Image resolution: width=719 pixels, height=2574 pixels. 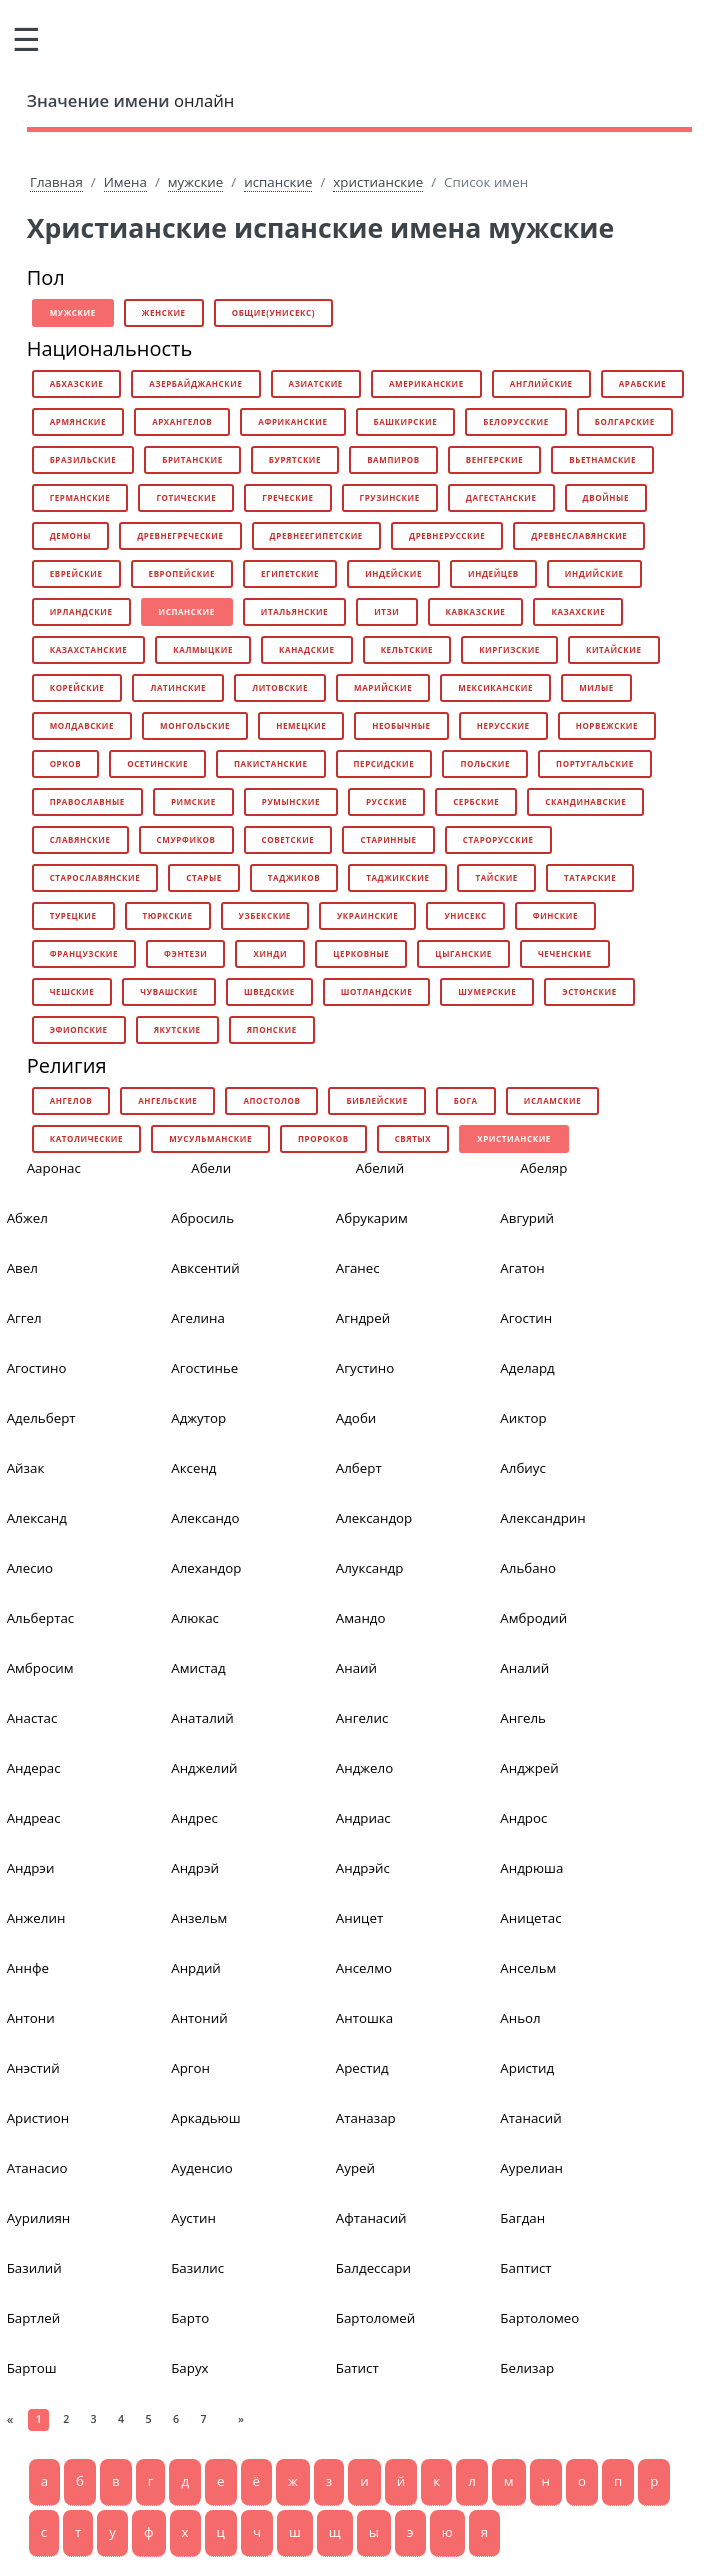 I want to click on Аргон, so click(x=190, y=2068).